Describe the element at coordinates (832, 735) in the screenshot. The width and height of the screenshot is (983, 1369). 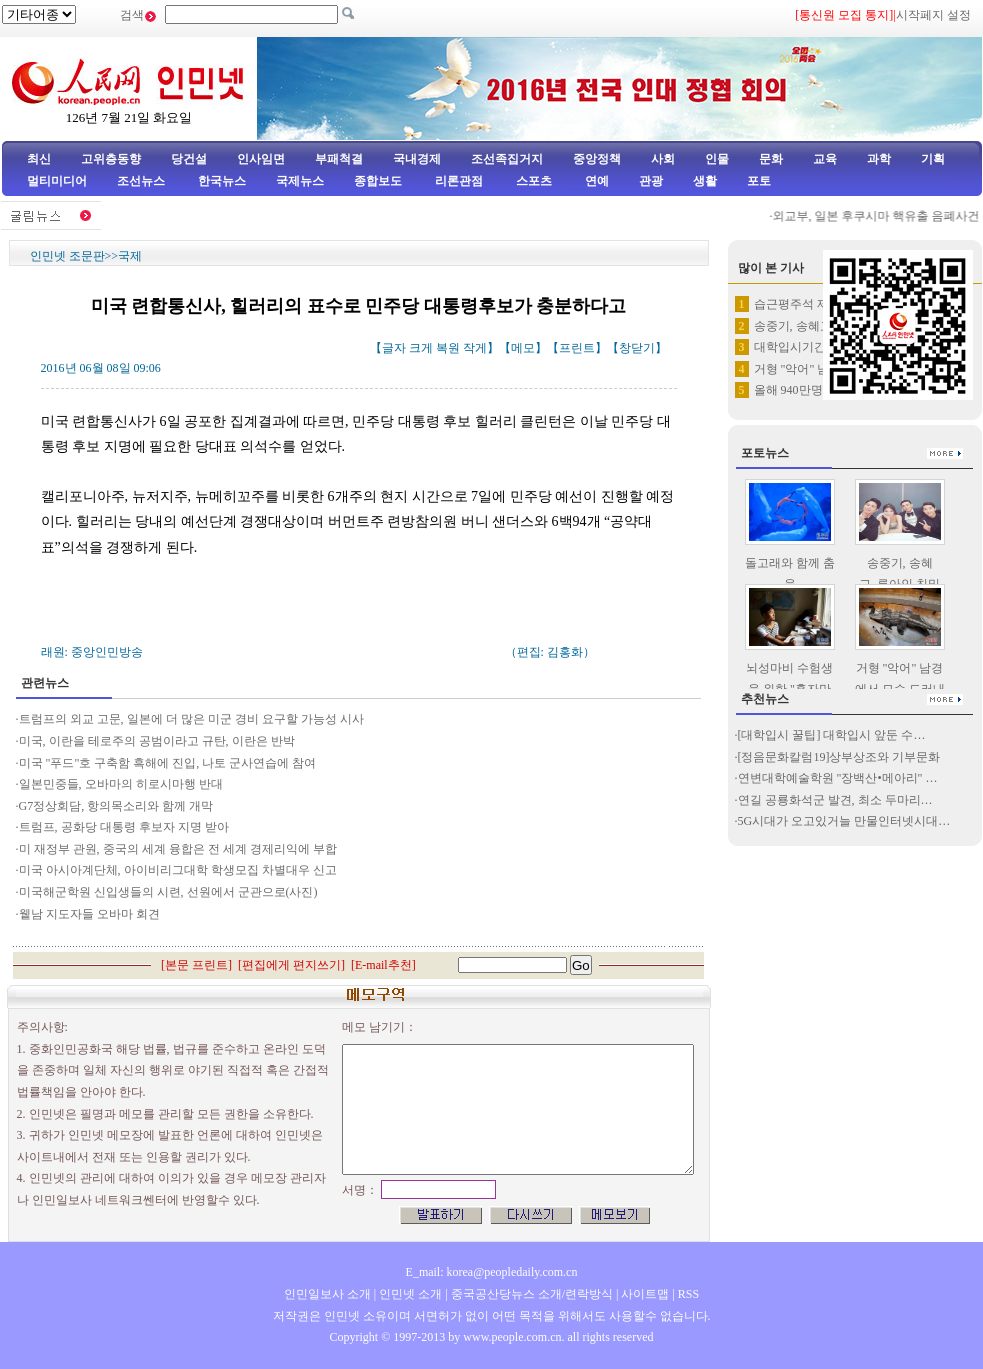
I see `[대학입시 꿀팁] 대학입시 앞둔 수…` at that location.